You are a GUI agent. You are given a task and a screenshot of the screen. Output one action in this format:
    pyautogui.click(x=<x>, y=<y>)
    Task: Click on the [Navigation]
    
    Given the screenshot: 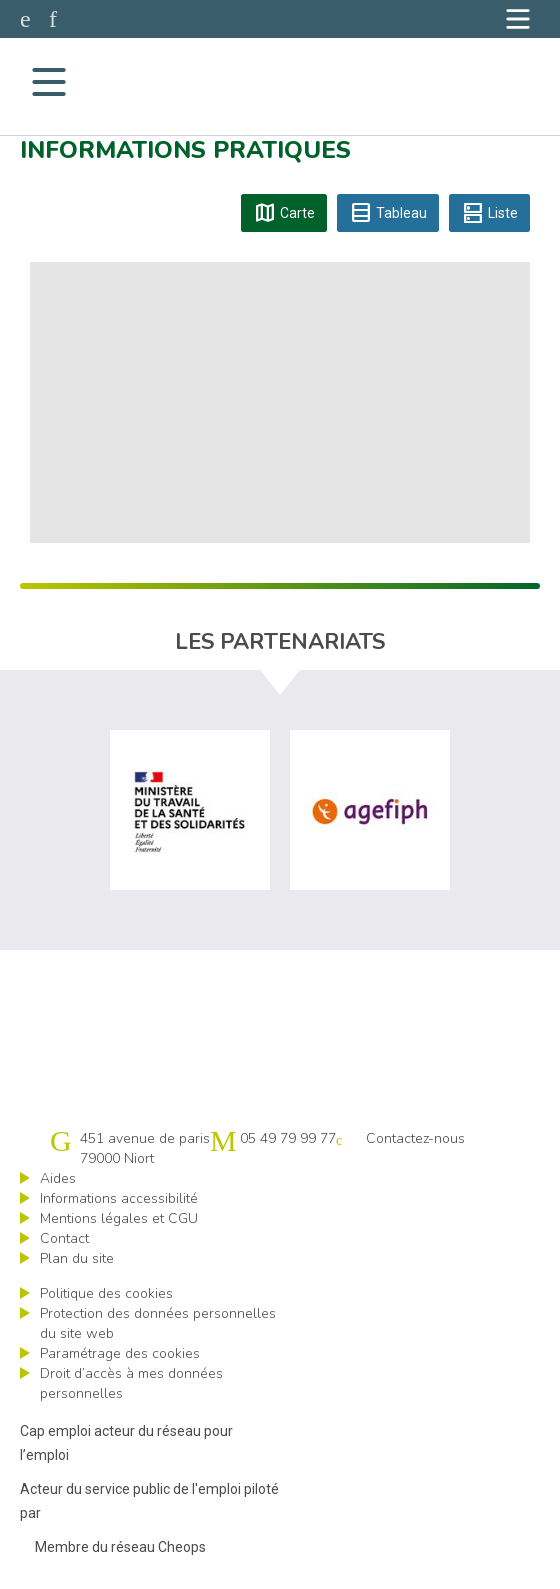 What is the action you would take?
    pyautogui.click(x=517, y=19)
    